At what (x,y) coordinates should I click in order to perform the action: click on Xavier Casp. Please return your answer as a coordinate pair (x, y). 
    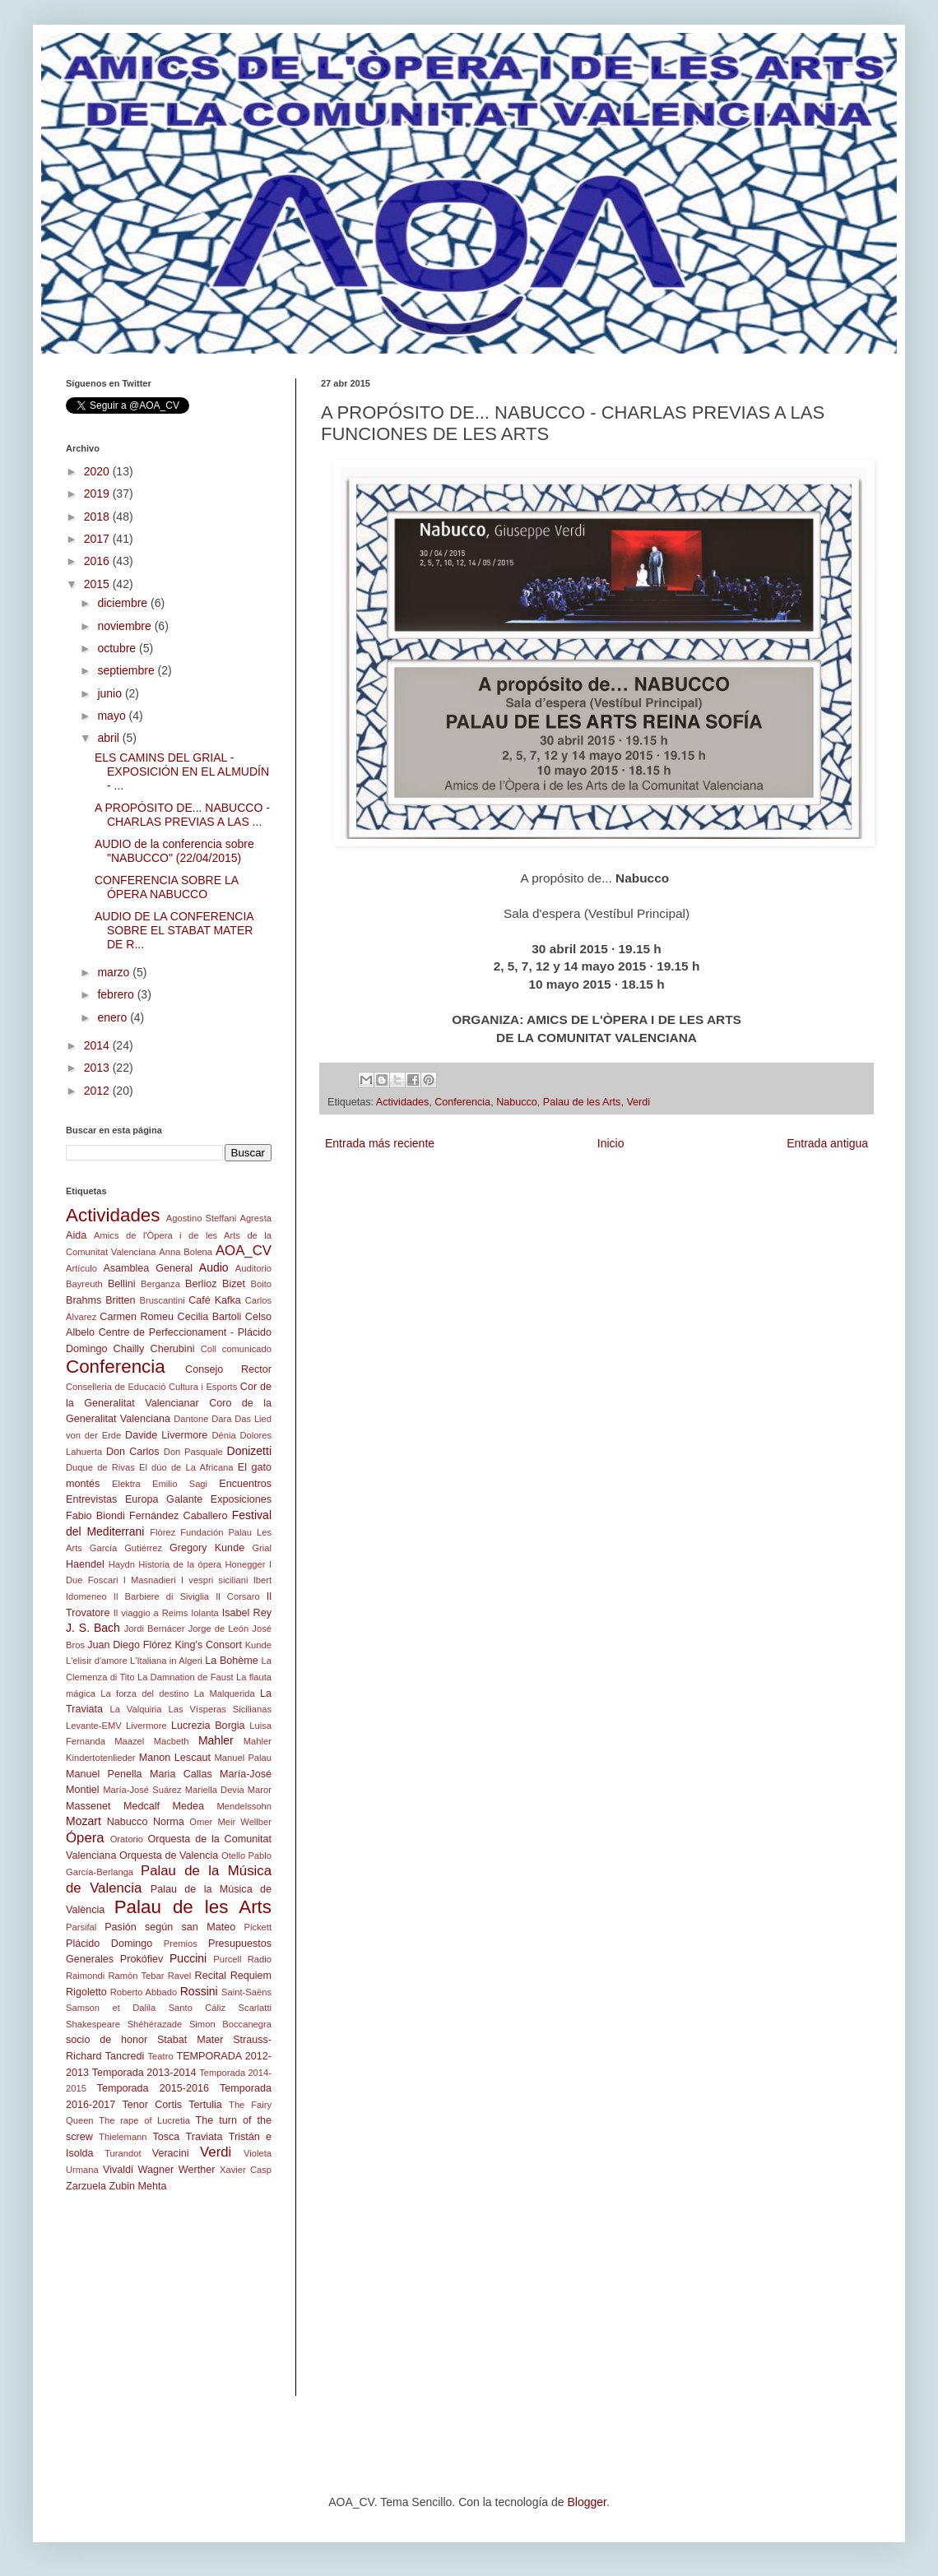
    Looking at the image, I should click on (246, 2170).